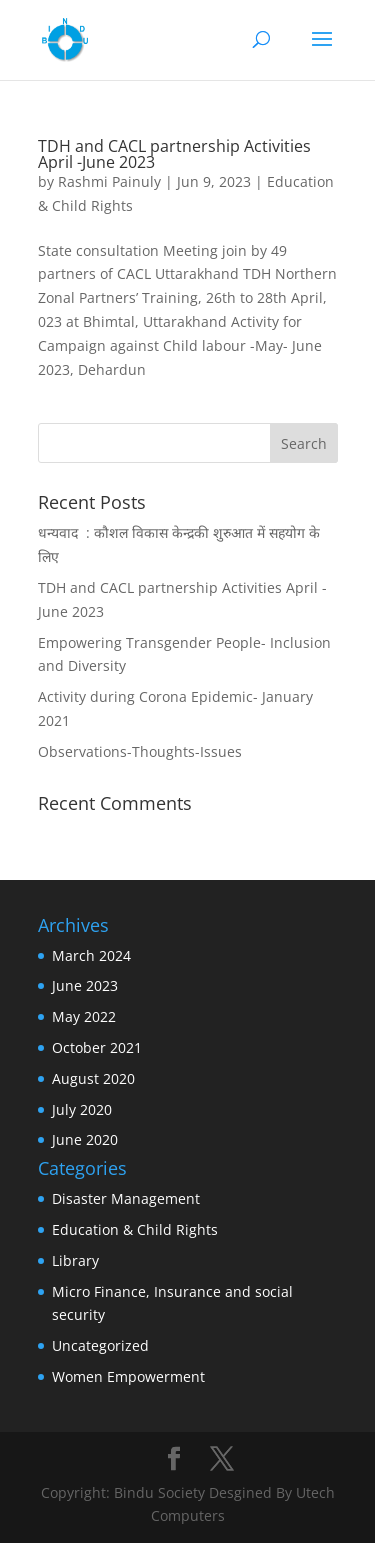  What do you see at coordinates (135, 1229) in the screenshot?
I see `Education & Child Rights` at bounding box center [135, 1229].